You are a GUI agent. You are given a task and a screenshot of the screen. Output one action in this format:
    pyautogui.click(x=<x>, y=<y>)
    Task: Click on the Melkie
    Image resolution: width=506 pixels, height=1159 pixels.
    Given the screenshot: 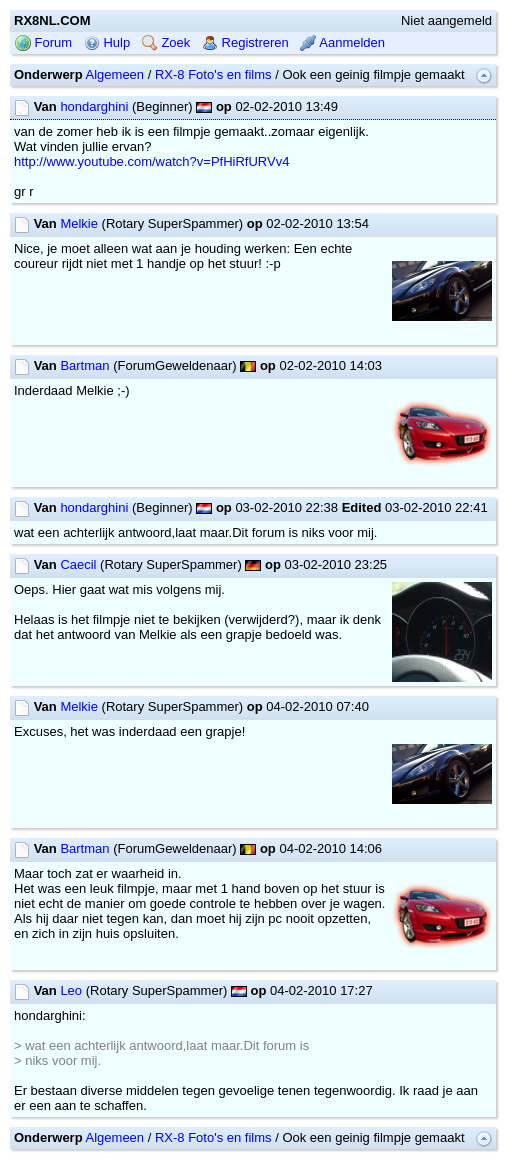 What is the action you would take?
    pyautogui.click(x=79, y=223)
    